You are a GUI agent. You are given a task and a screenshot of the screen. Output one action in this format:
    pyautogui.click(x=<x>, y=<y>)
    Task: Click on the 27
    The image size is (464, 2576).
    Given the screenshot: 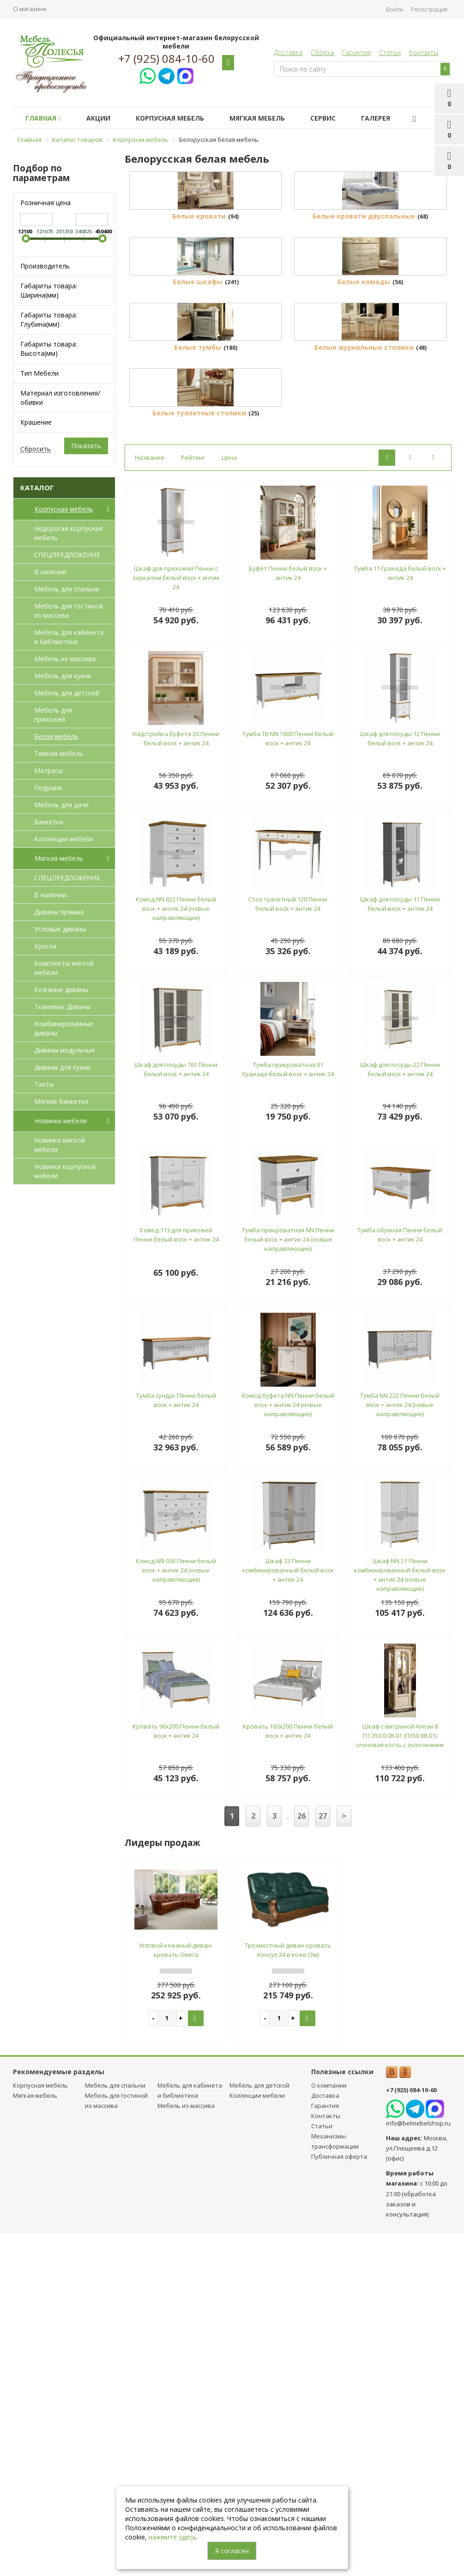 What is the action you would take?
    pyautogui.click(x=323, y=2160)
    